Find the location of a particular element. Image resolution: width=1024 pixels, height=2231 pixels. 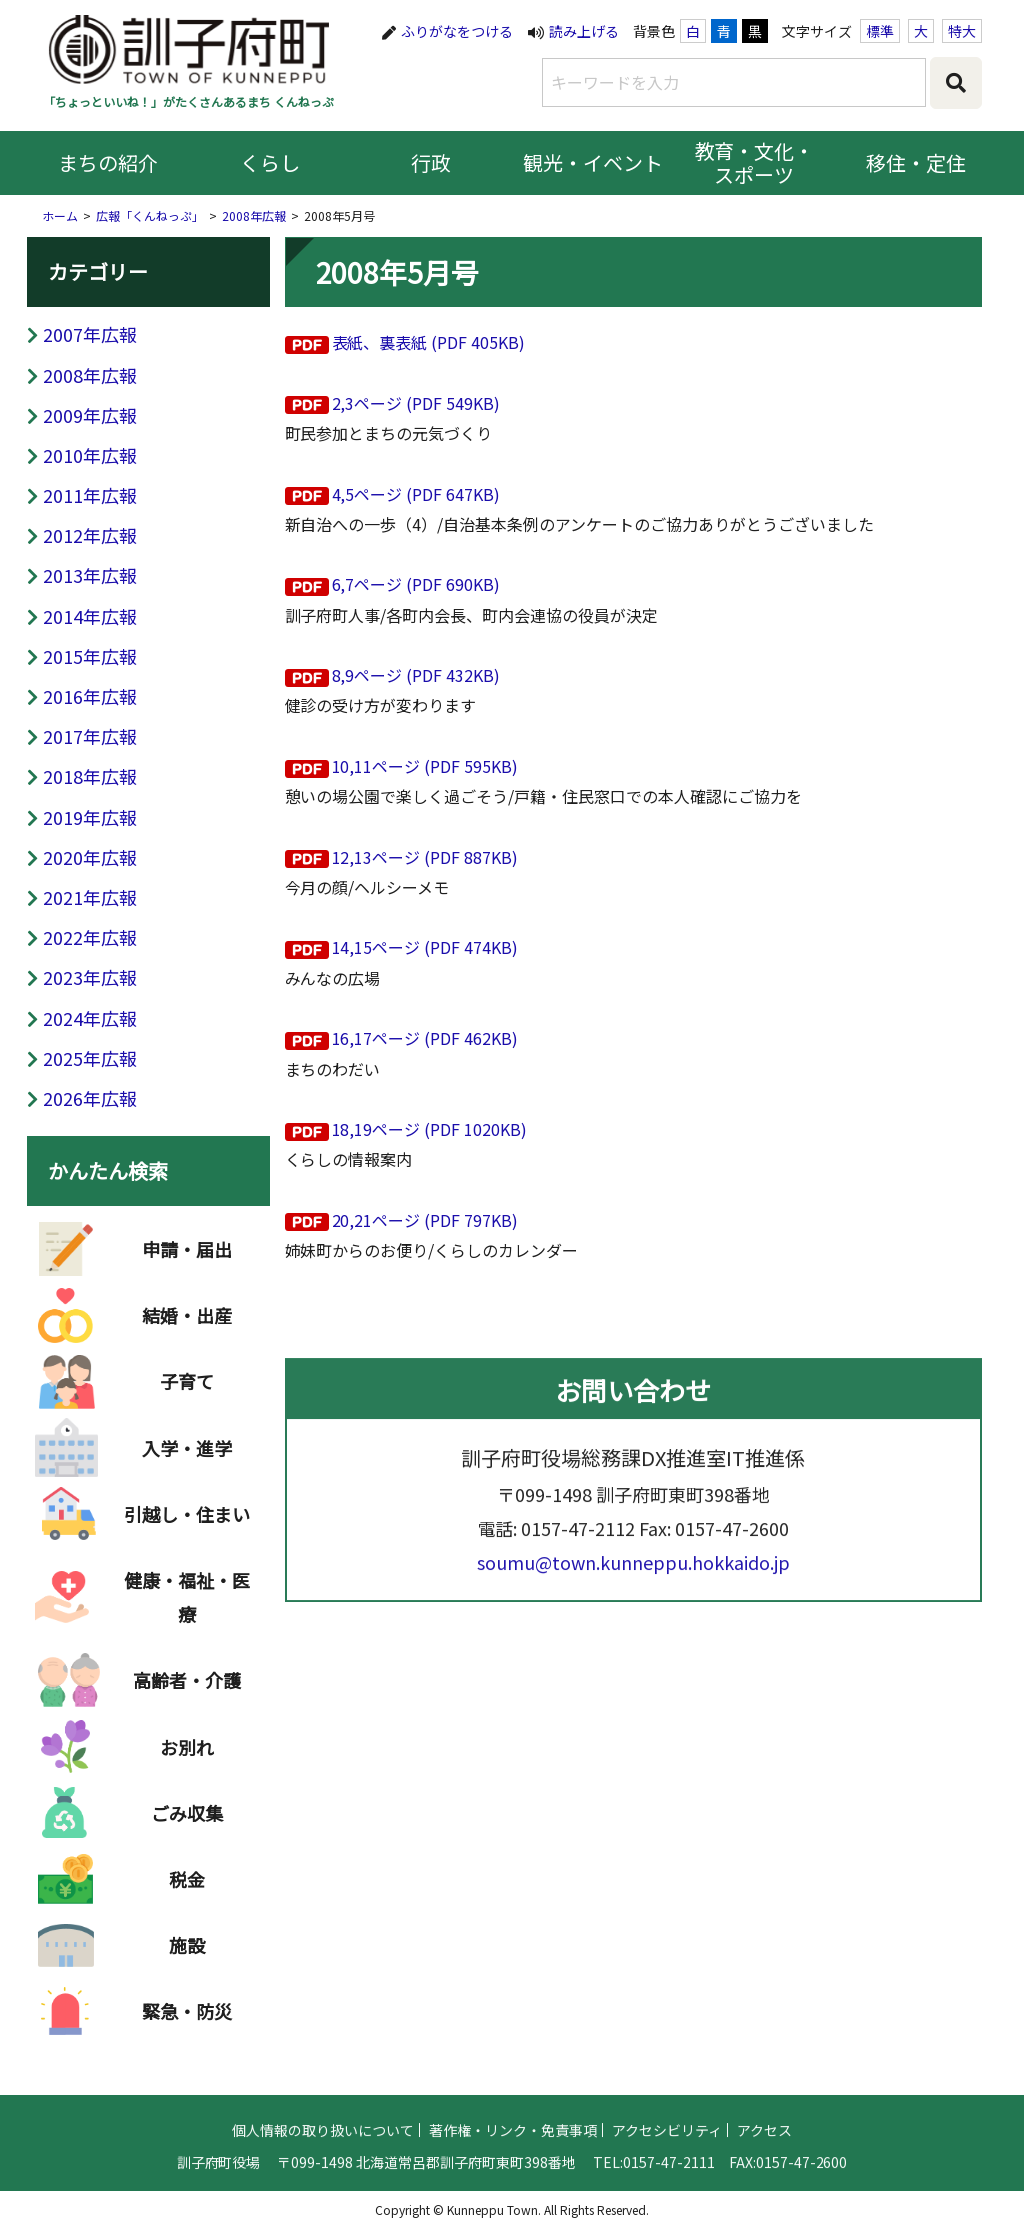

施設 is located at coordinates (187, 1987).